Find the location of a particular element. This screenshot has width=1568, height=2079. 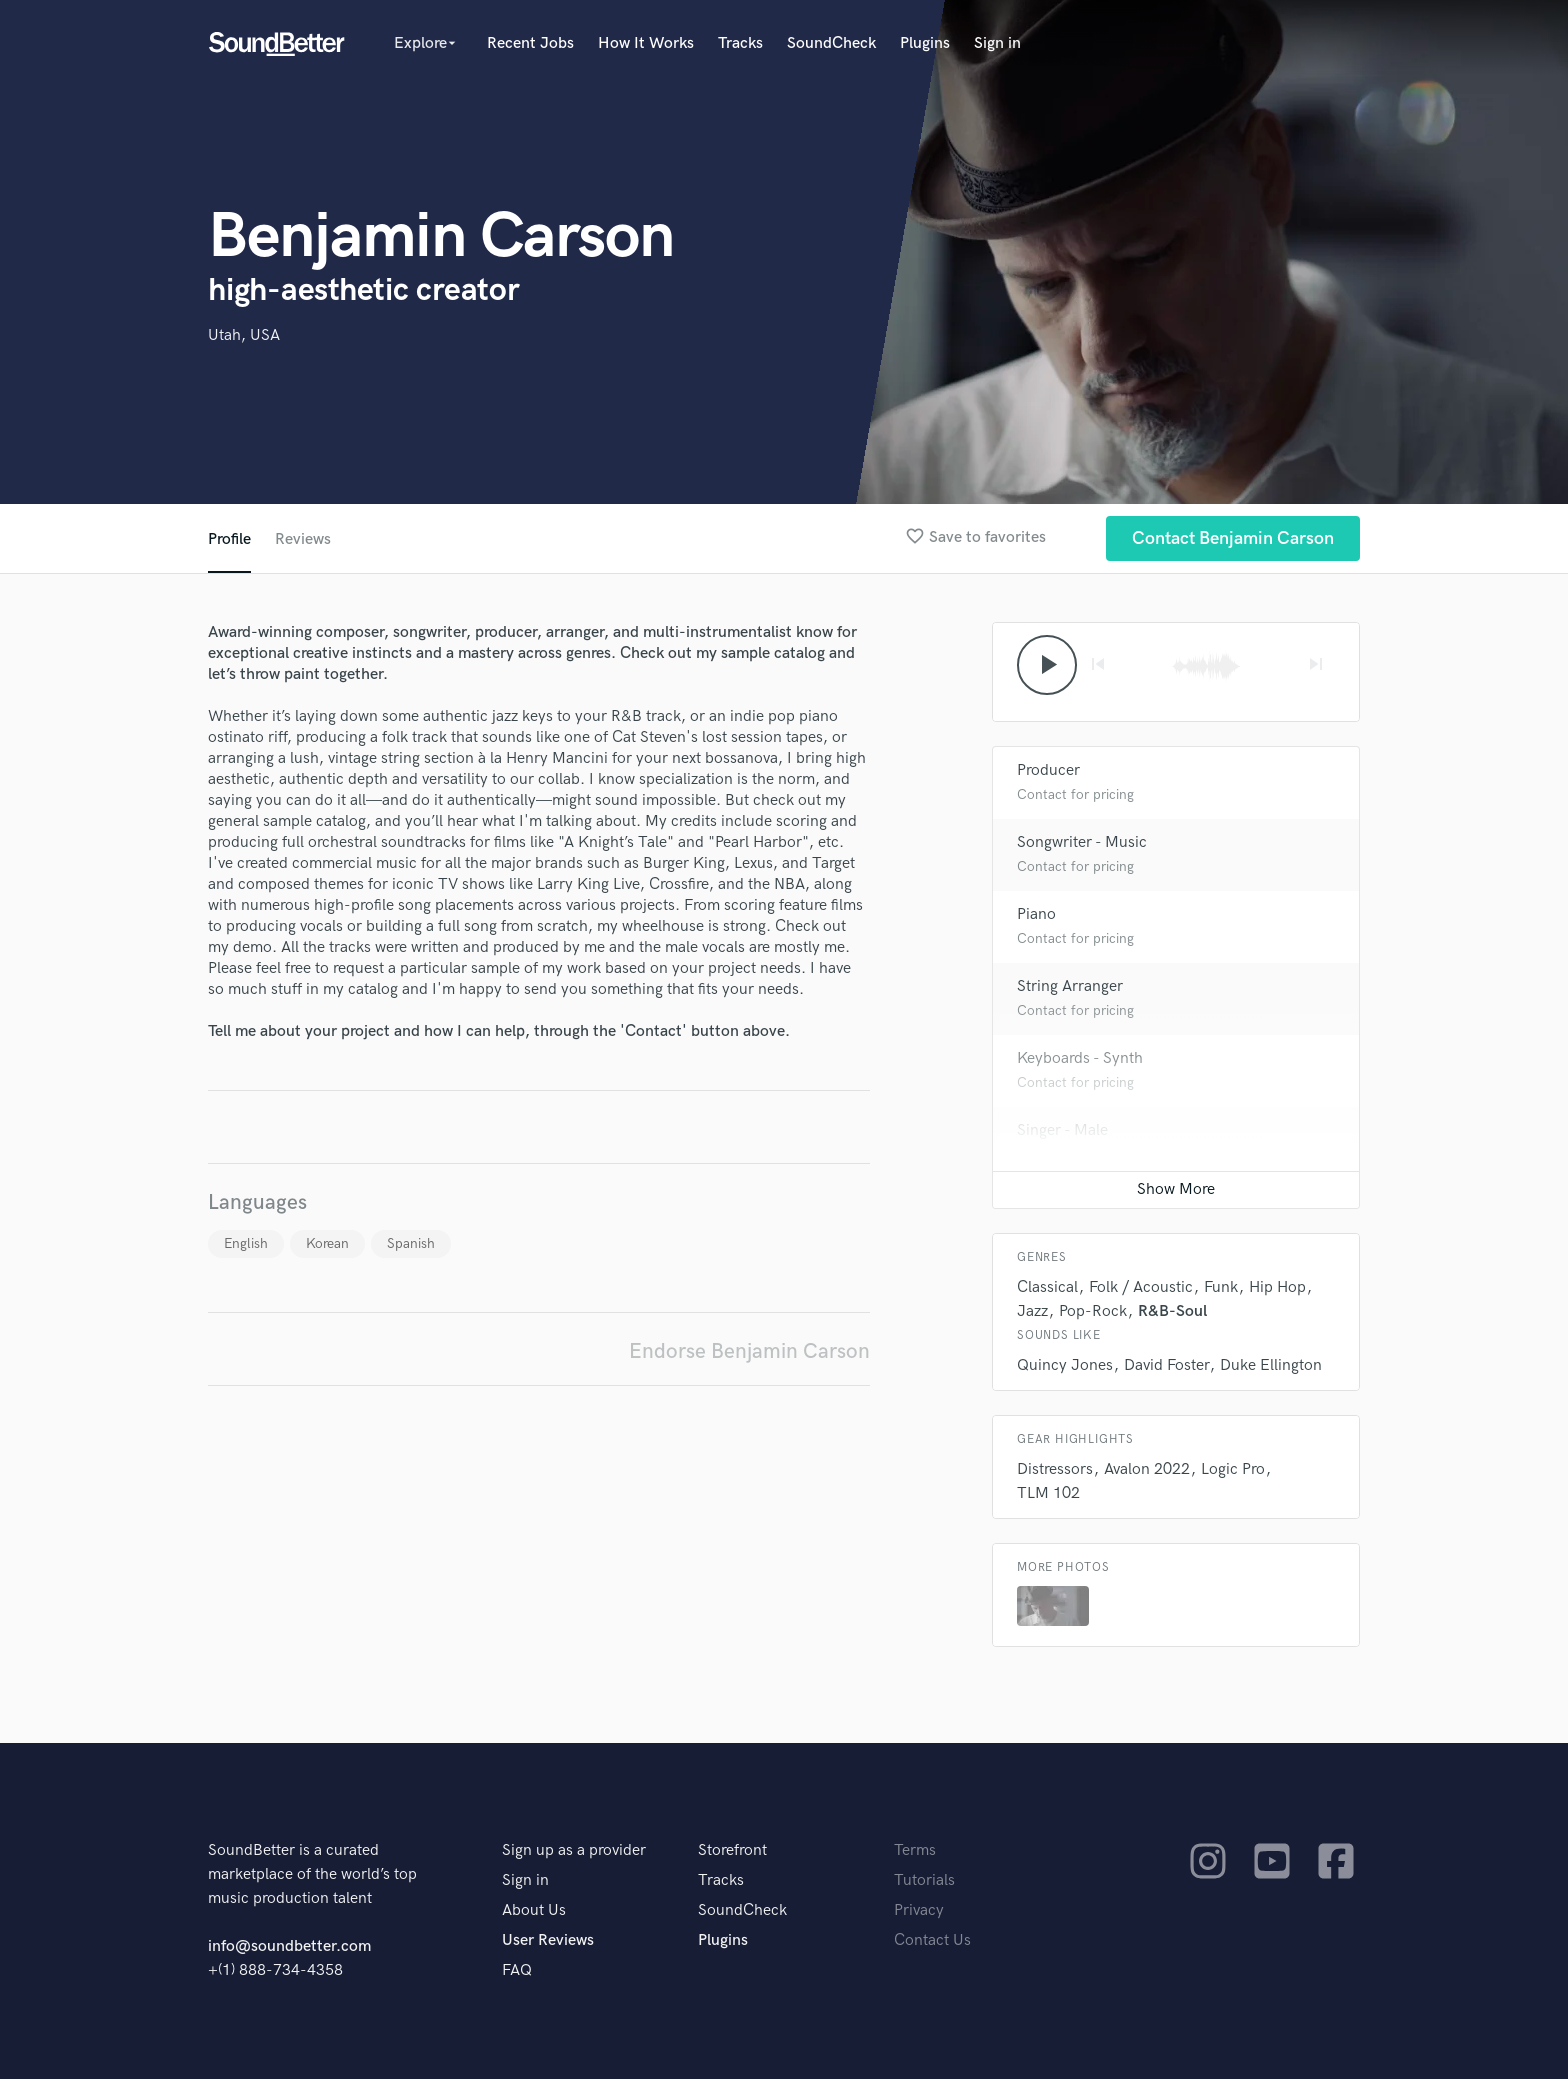

Plugins is located at coordinates (925, 43).